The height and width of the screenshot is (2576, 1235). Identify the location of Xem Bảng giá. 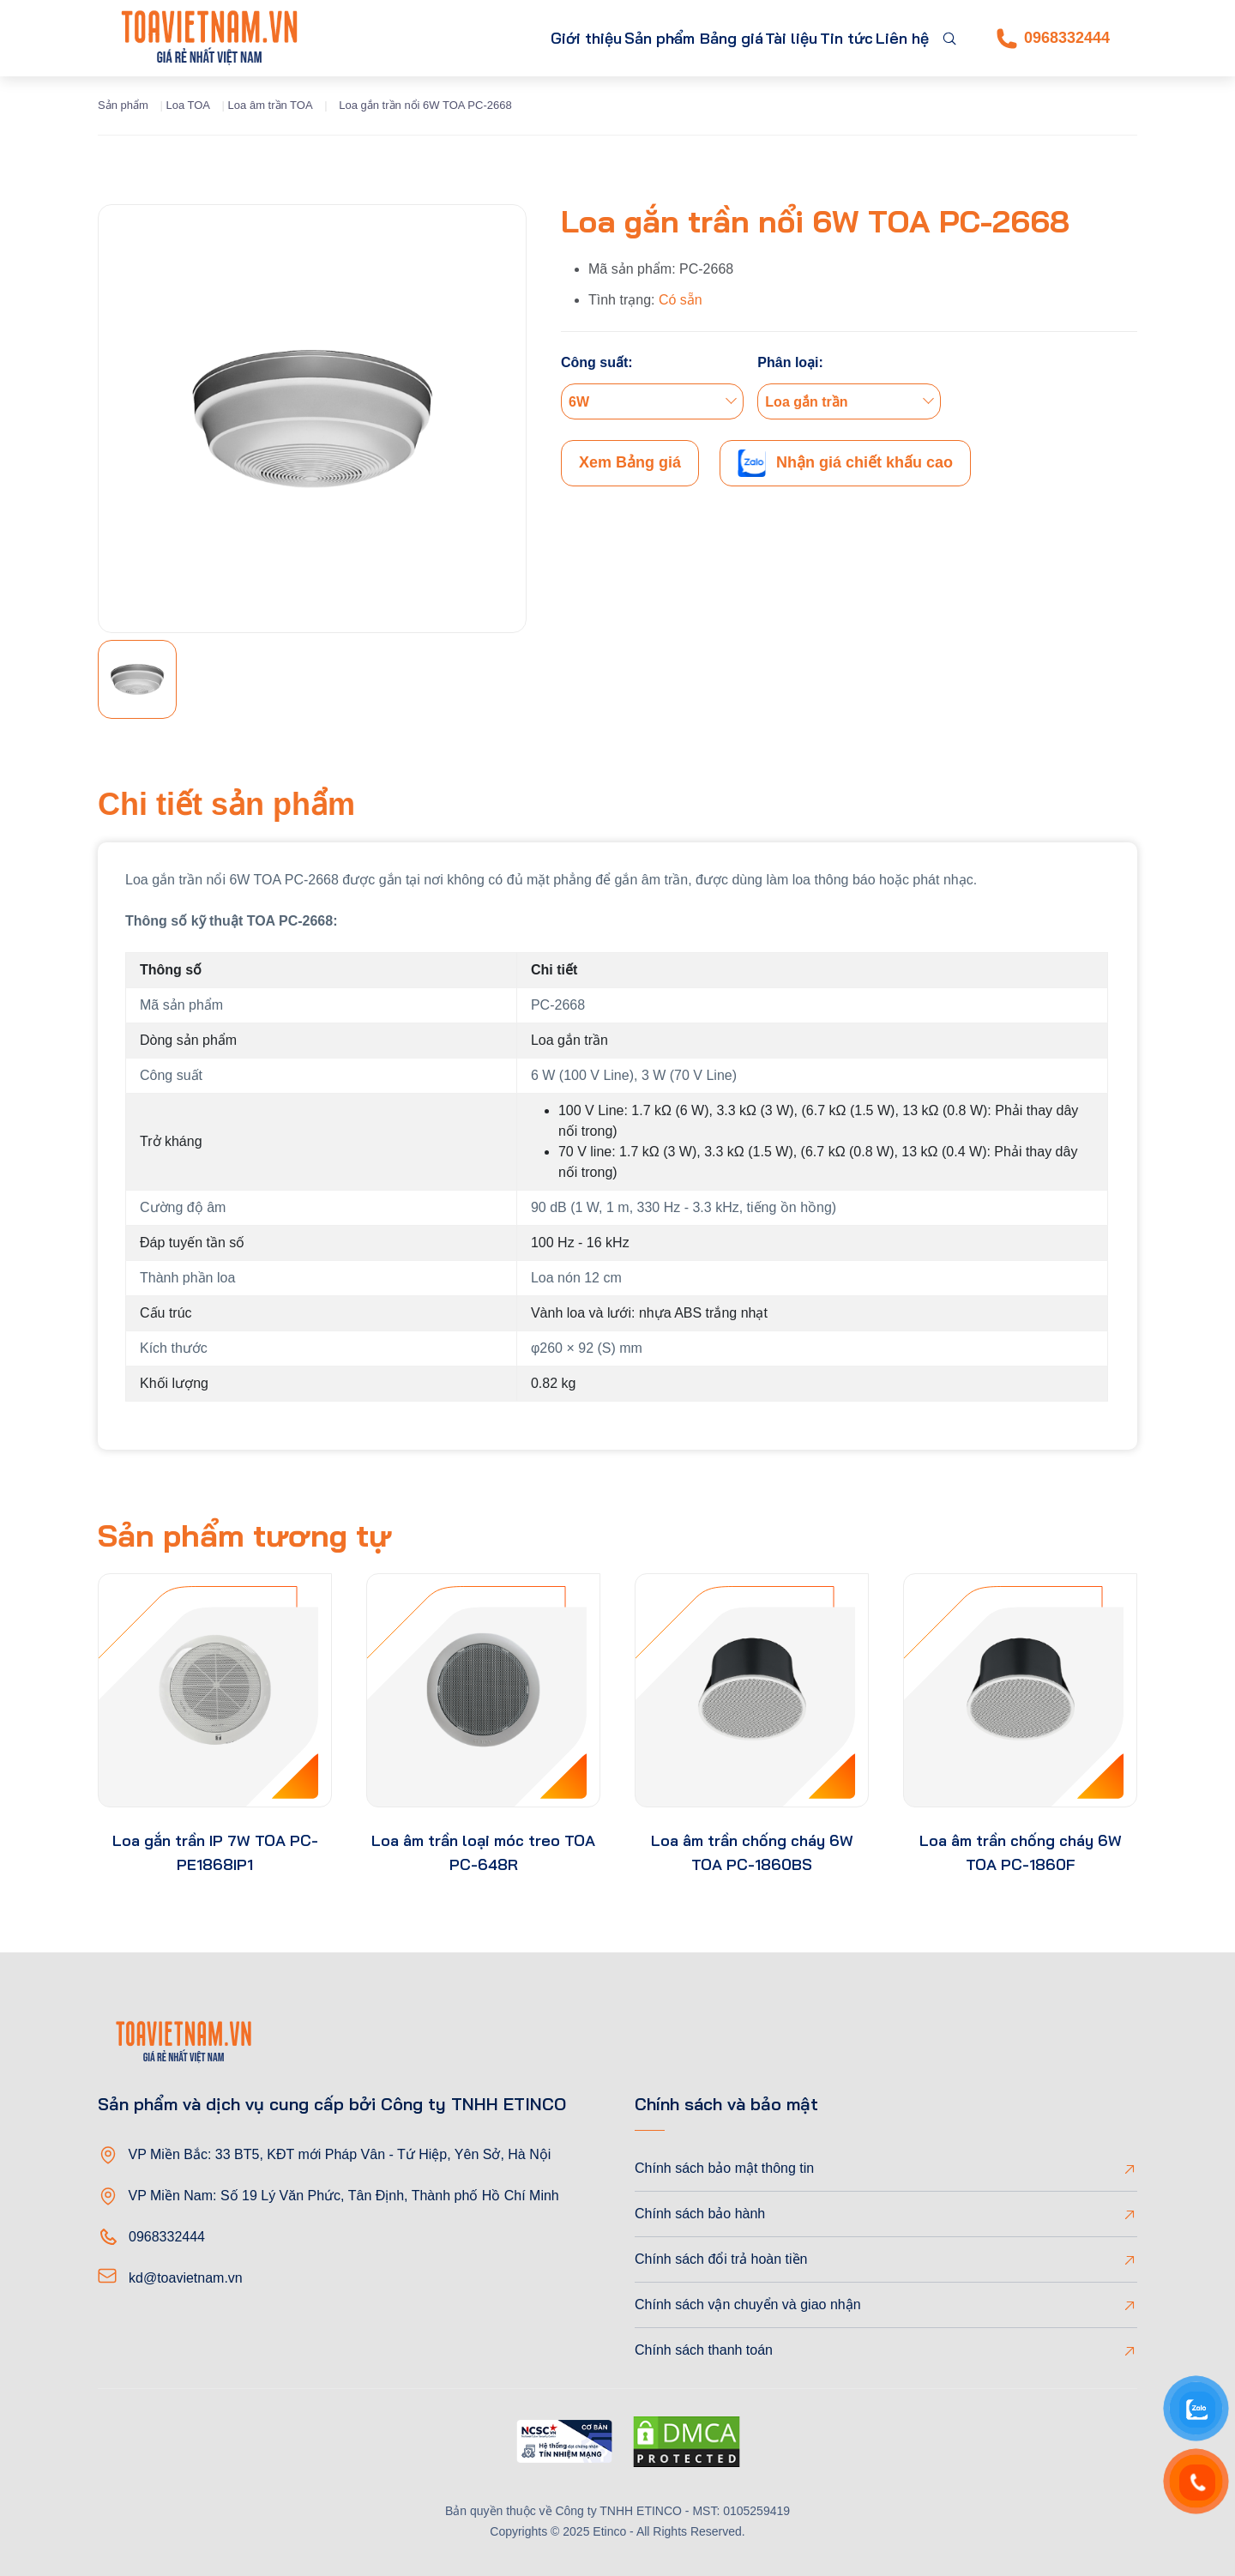
(630, 462).